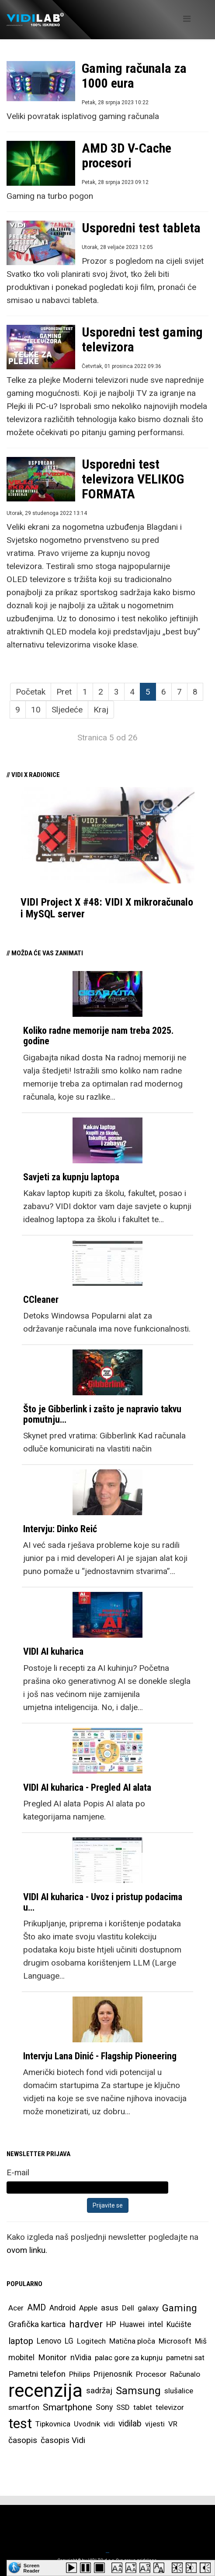 The image size is (215, 2576). I want to click on mobitel, so click(21, 2357).